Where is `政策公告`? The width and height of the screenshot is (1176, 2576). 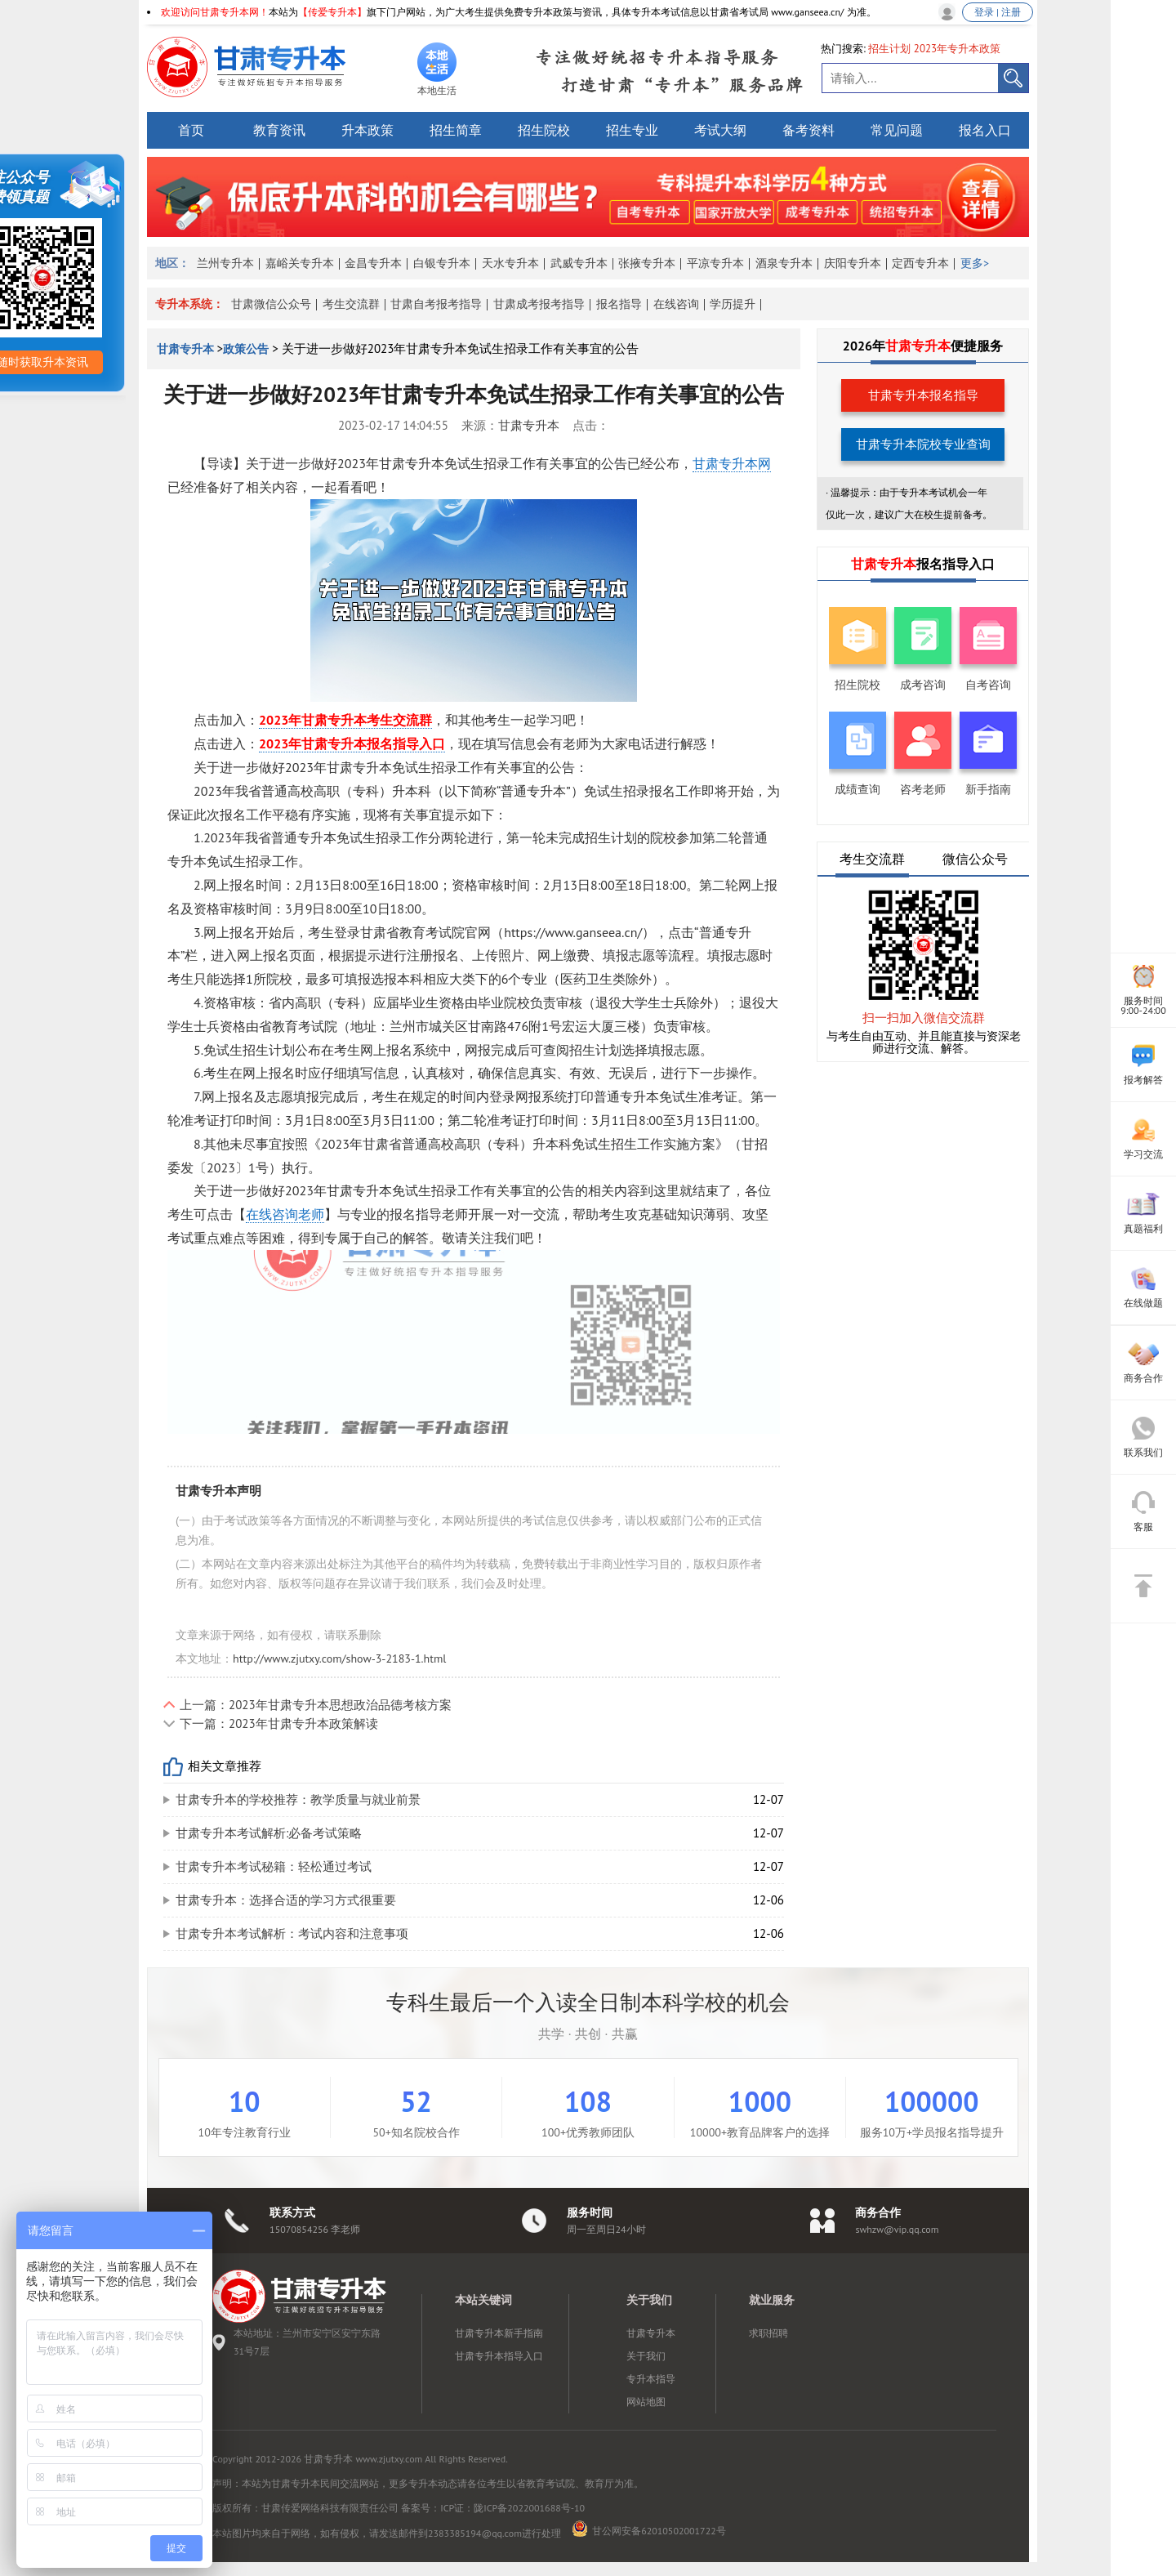 政策公告 is located at coordinates (246, 349).